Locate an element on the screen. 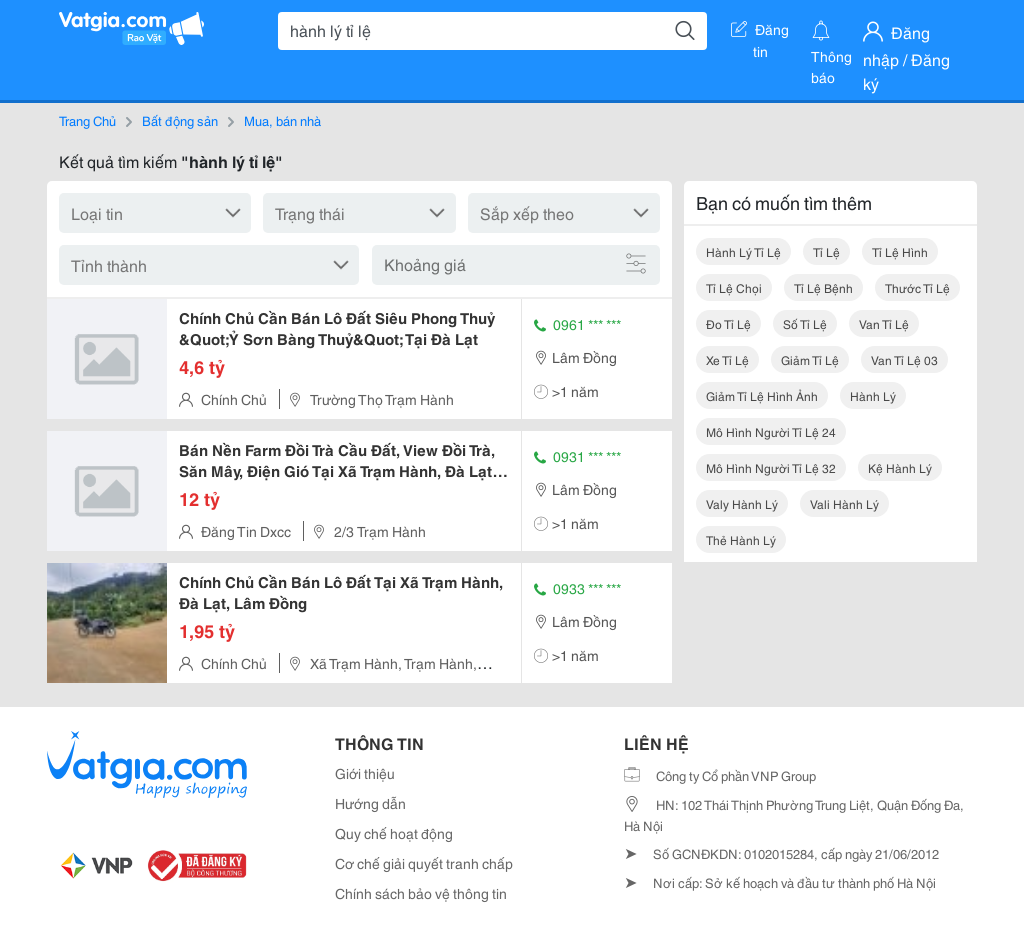  số tỉ lệ is located at coordinates (805, 323).